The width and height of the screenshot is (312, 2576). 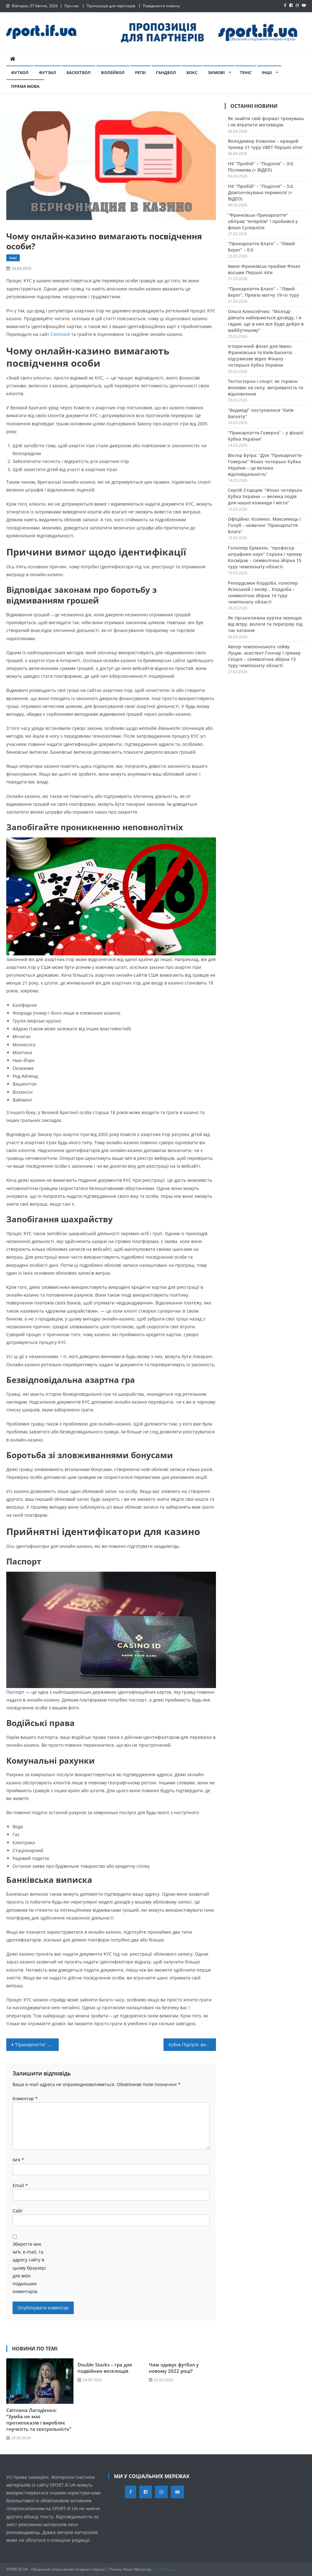 I want to click on Гандбол, so click(x=166, y=72).